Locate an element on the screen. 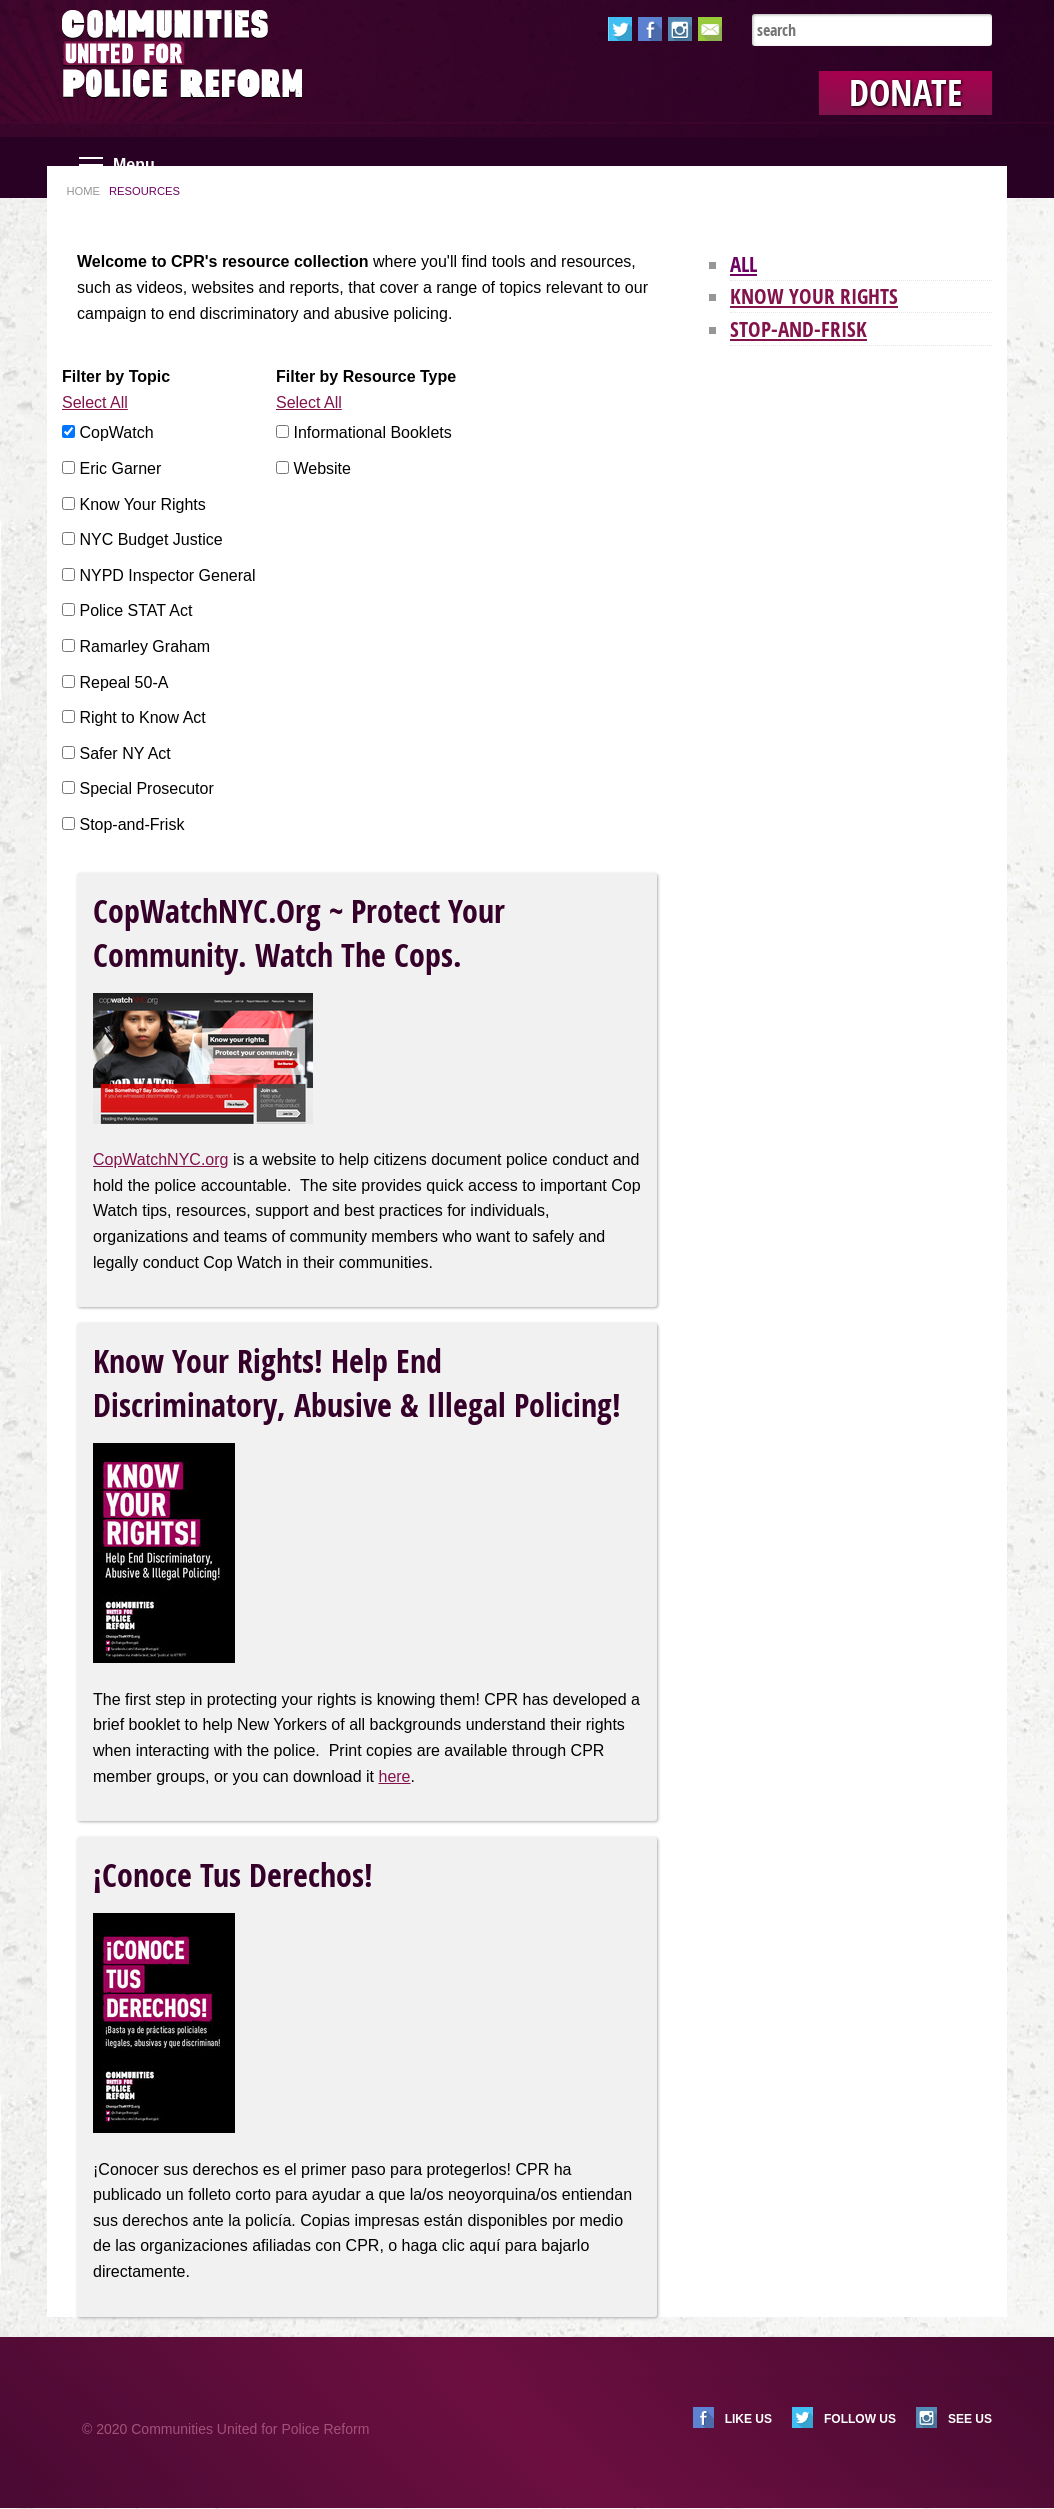 The image size is (1054, 2509). Home is located at coordinates (83, 191).